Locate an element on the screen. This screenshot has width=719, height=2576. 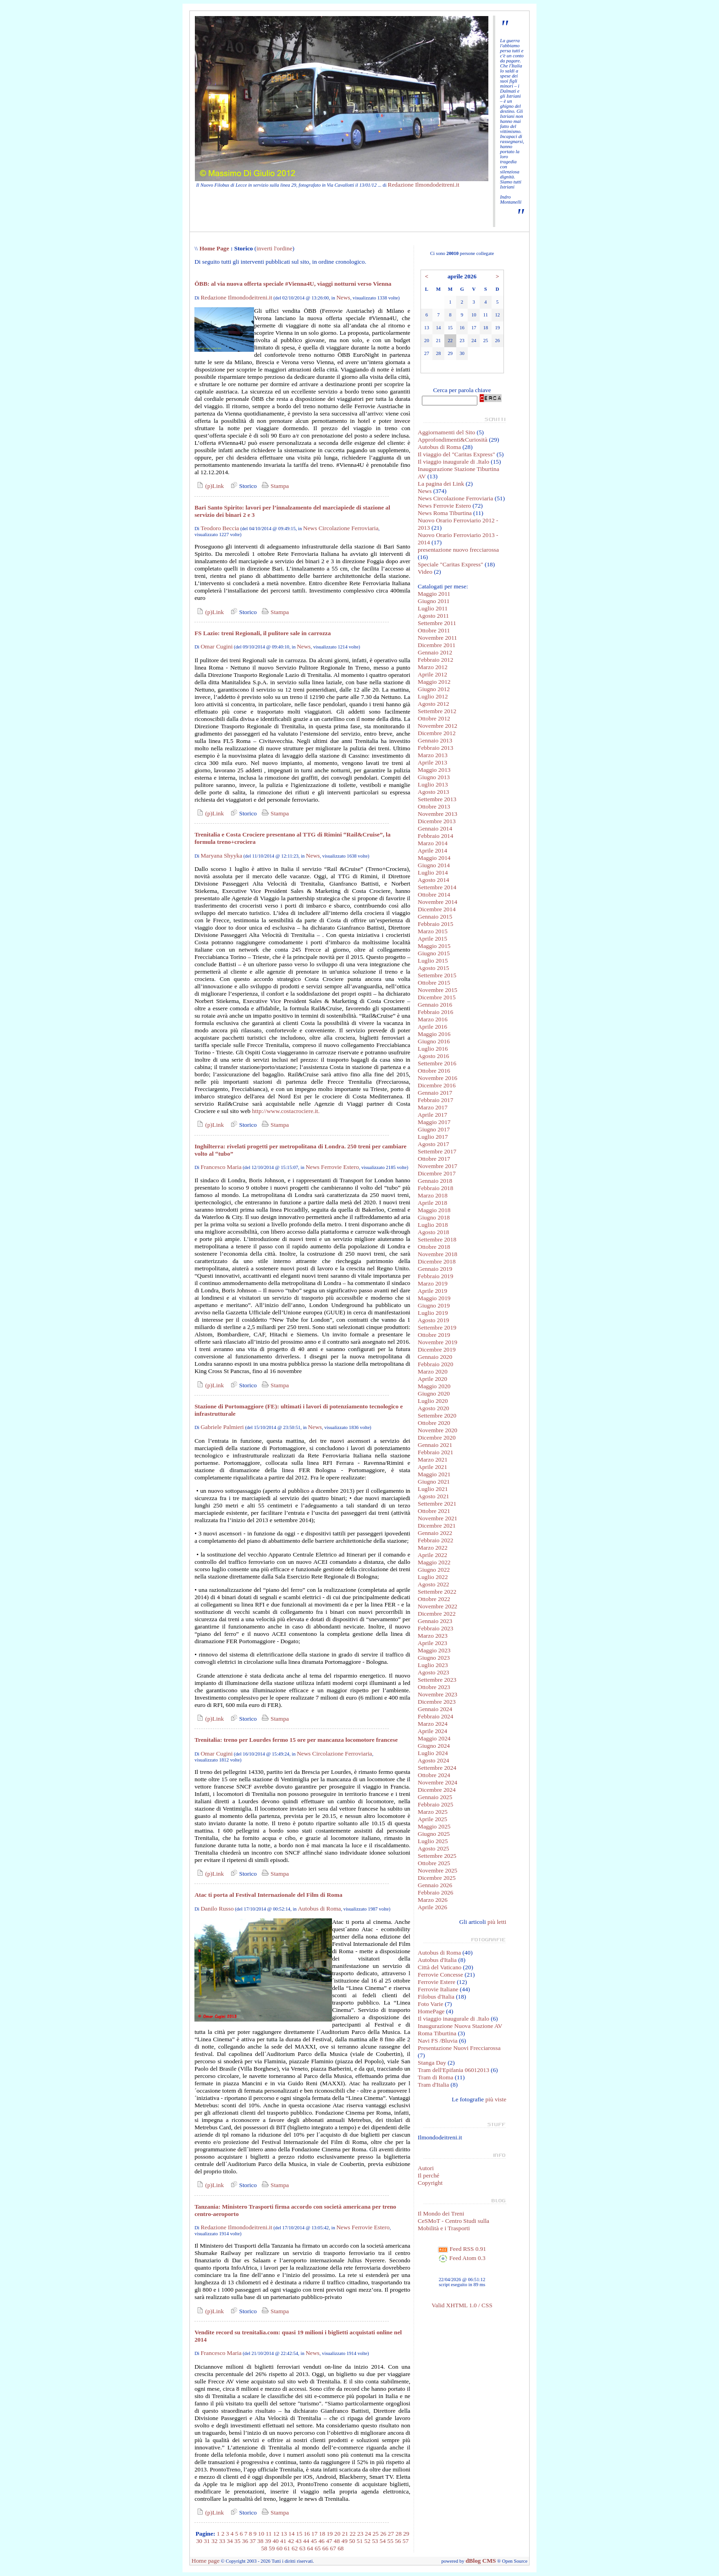
22 is located at coordinates (352, 2533).